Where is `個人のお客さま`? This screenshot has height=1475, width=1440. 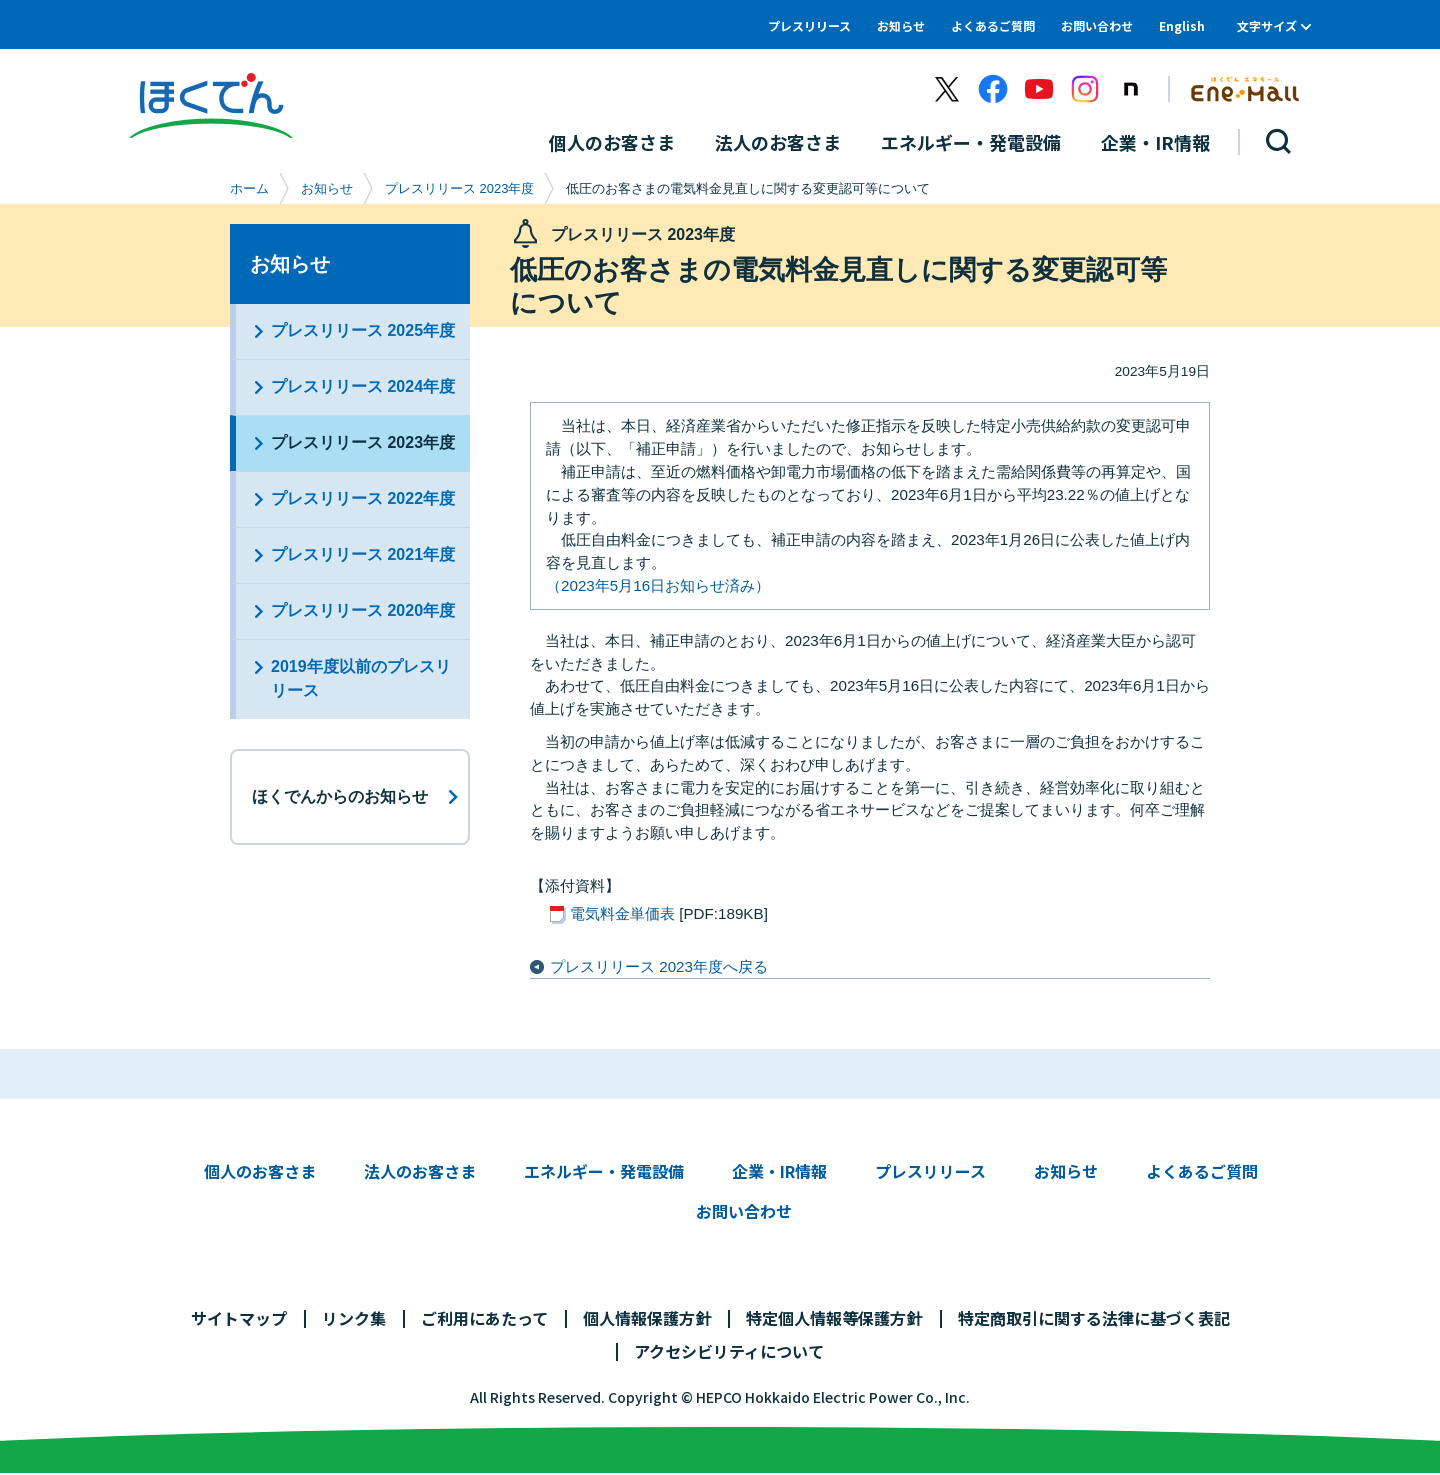 個人のお客さま is located at coordinates (260, 1172).